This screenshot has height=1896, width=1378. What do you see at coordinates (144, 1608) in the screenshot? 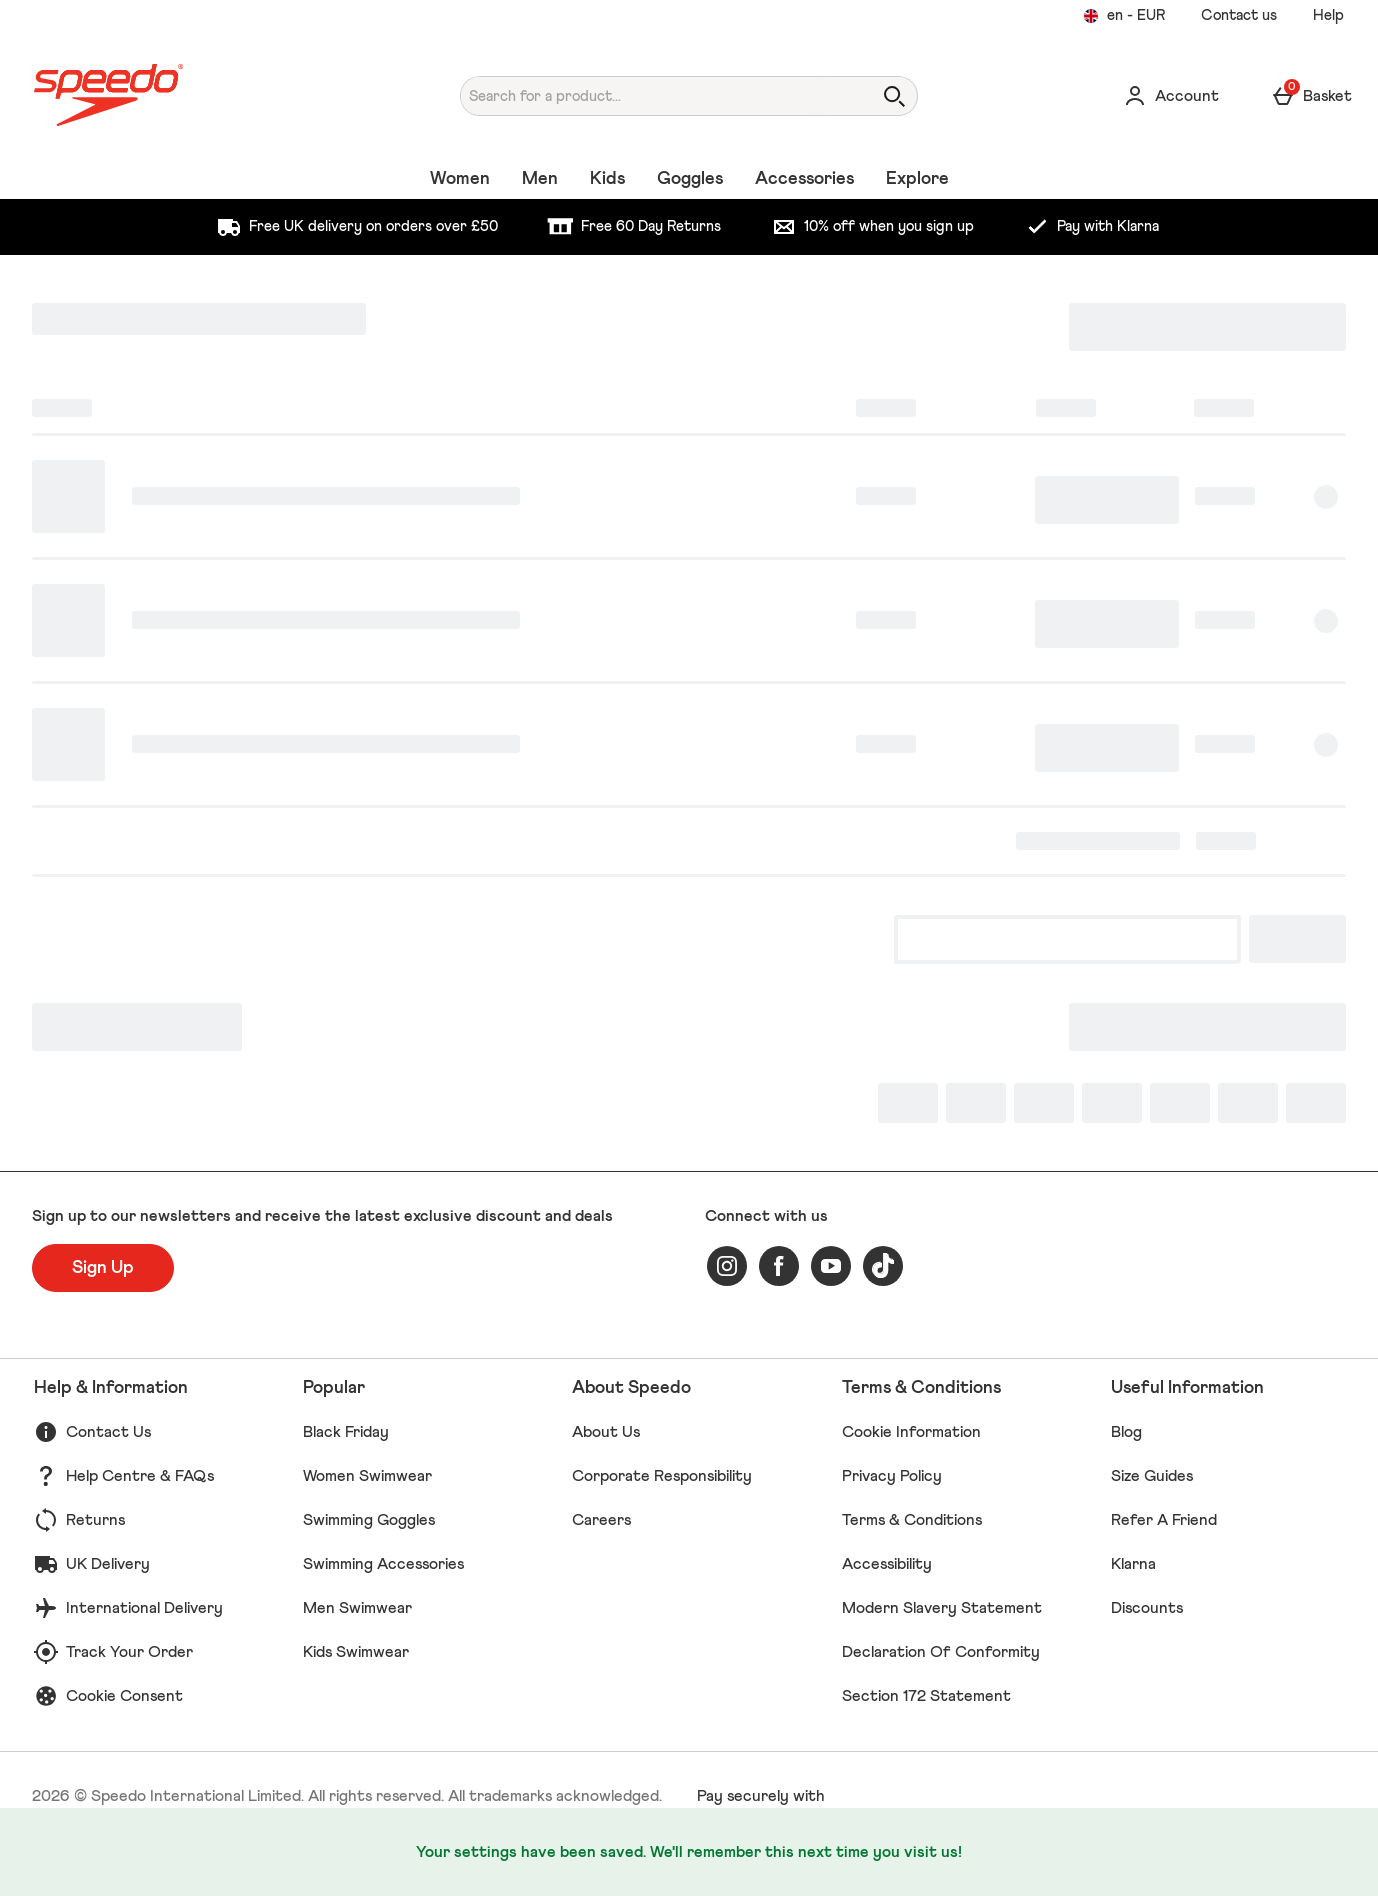
I see `International Delivery` at bounding box center [144, 1608].